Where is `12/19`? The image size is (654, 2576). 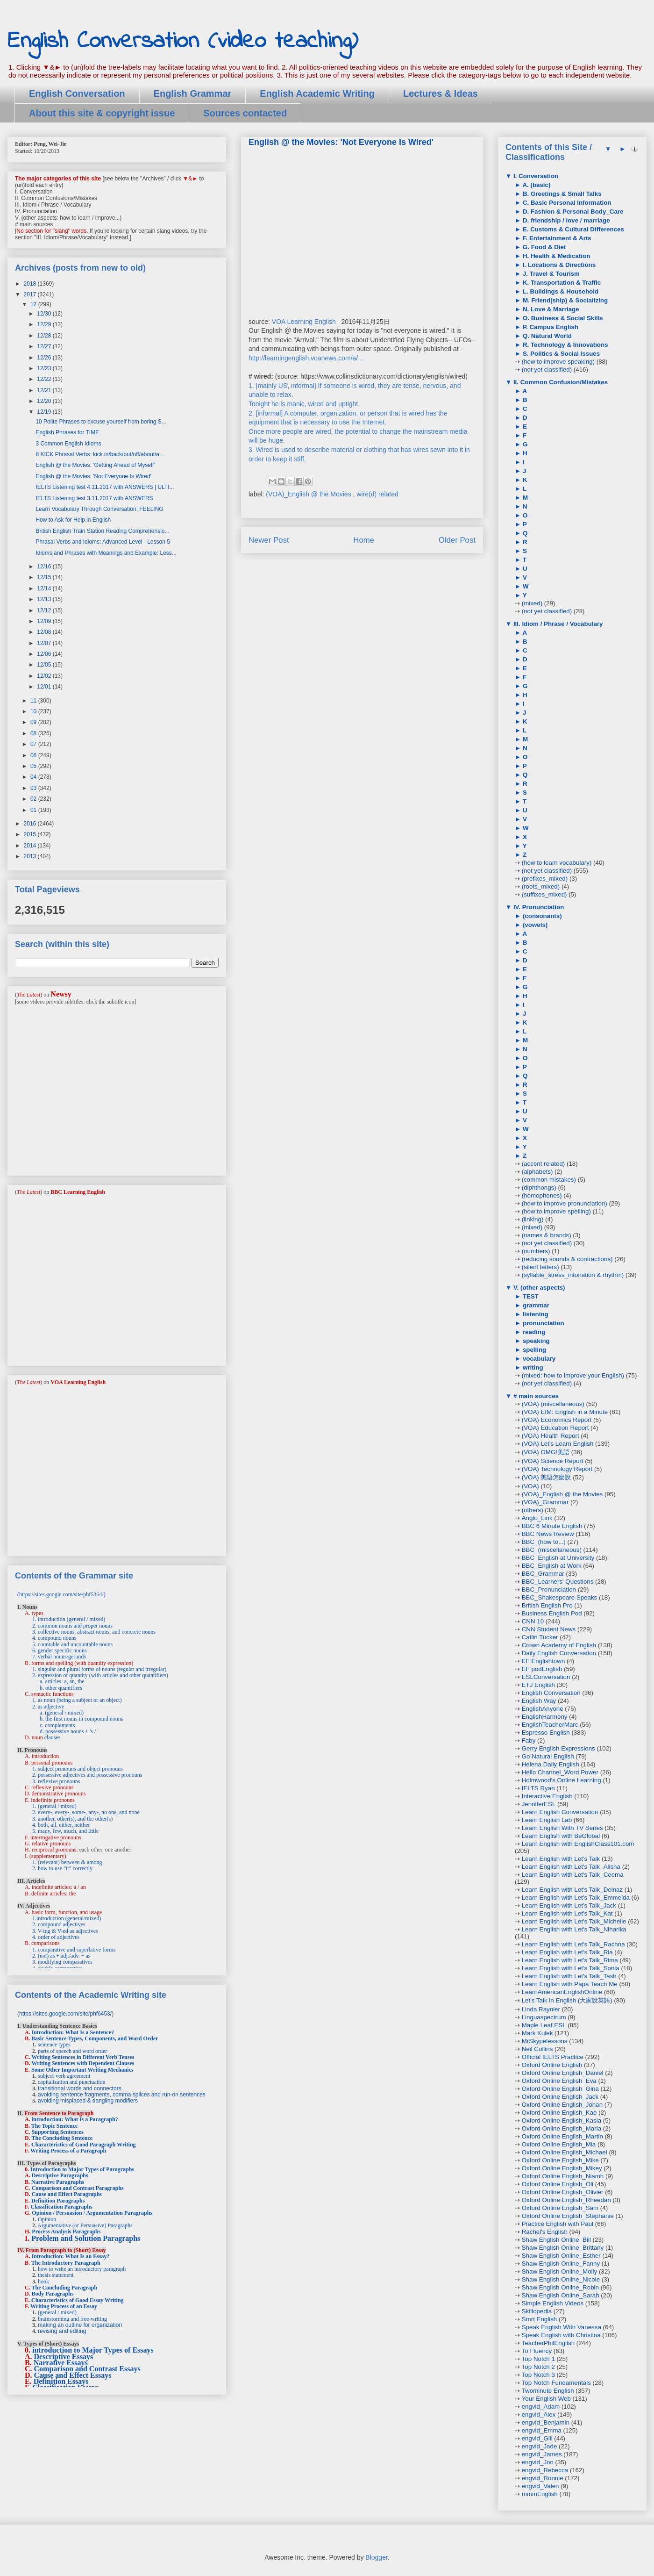
12/19 is located at coordinates (44, 412).